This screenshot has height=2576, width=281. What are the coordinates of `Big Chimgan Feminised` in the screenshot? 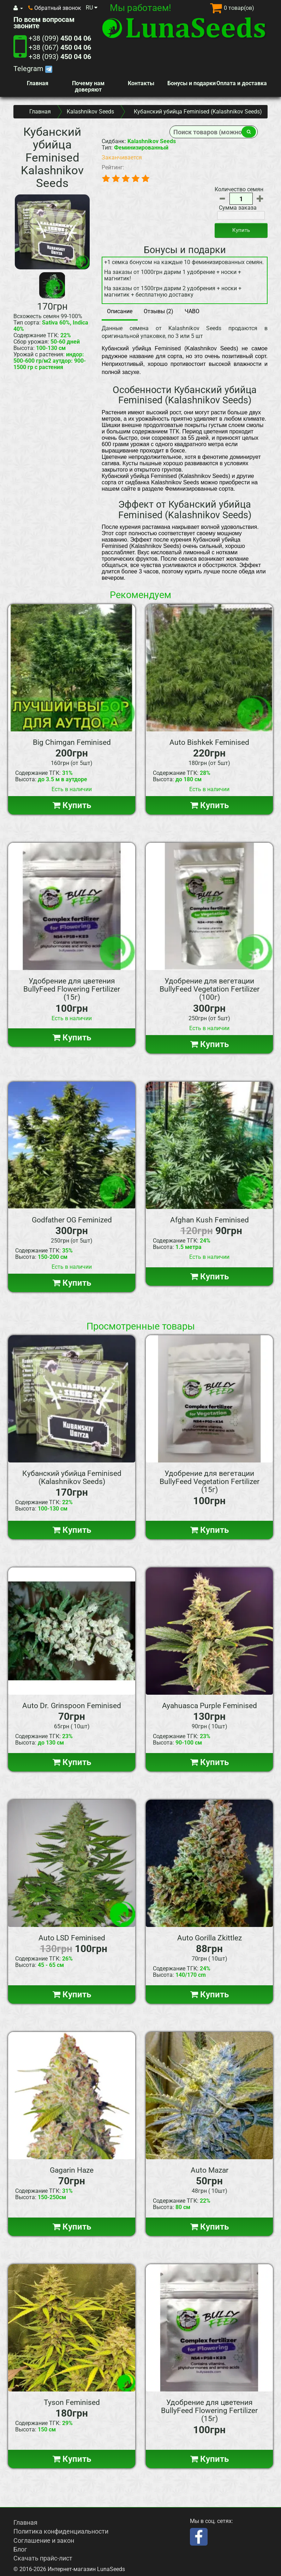 It's located at (72, 742).